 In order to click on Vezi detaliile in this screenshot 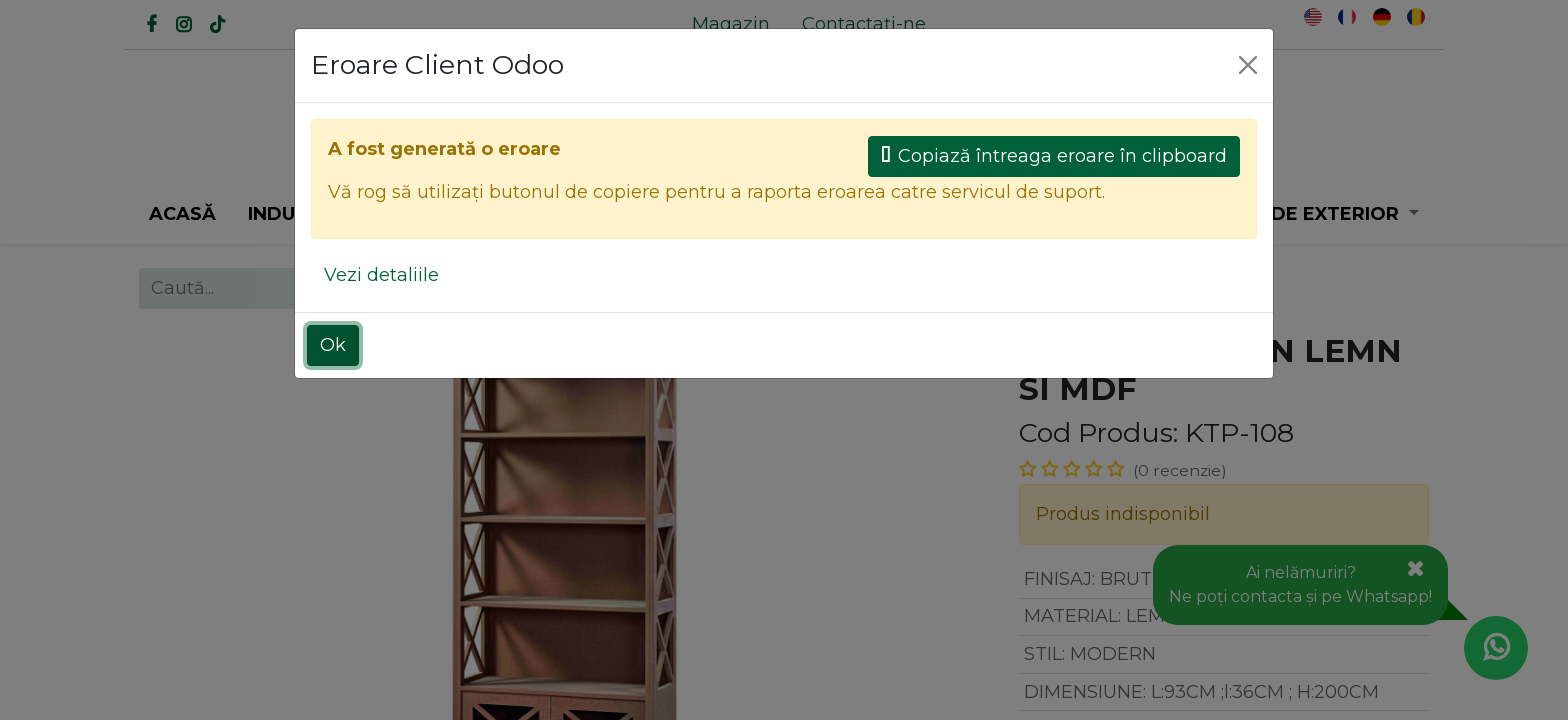, I will do `click(381, 275)`.